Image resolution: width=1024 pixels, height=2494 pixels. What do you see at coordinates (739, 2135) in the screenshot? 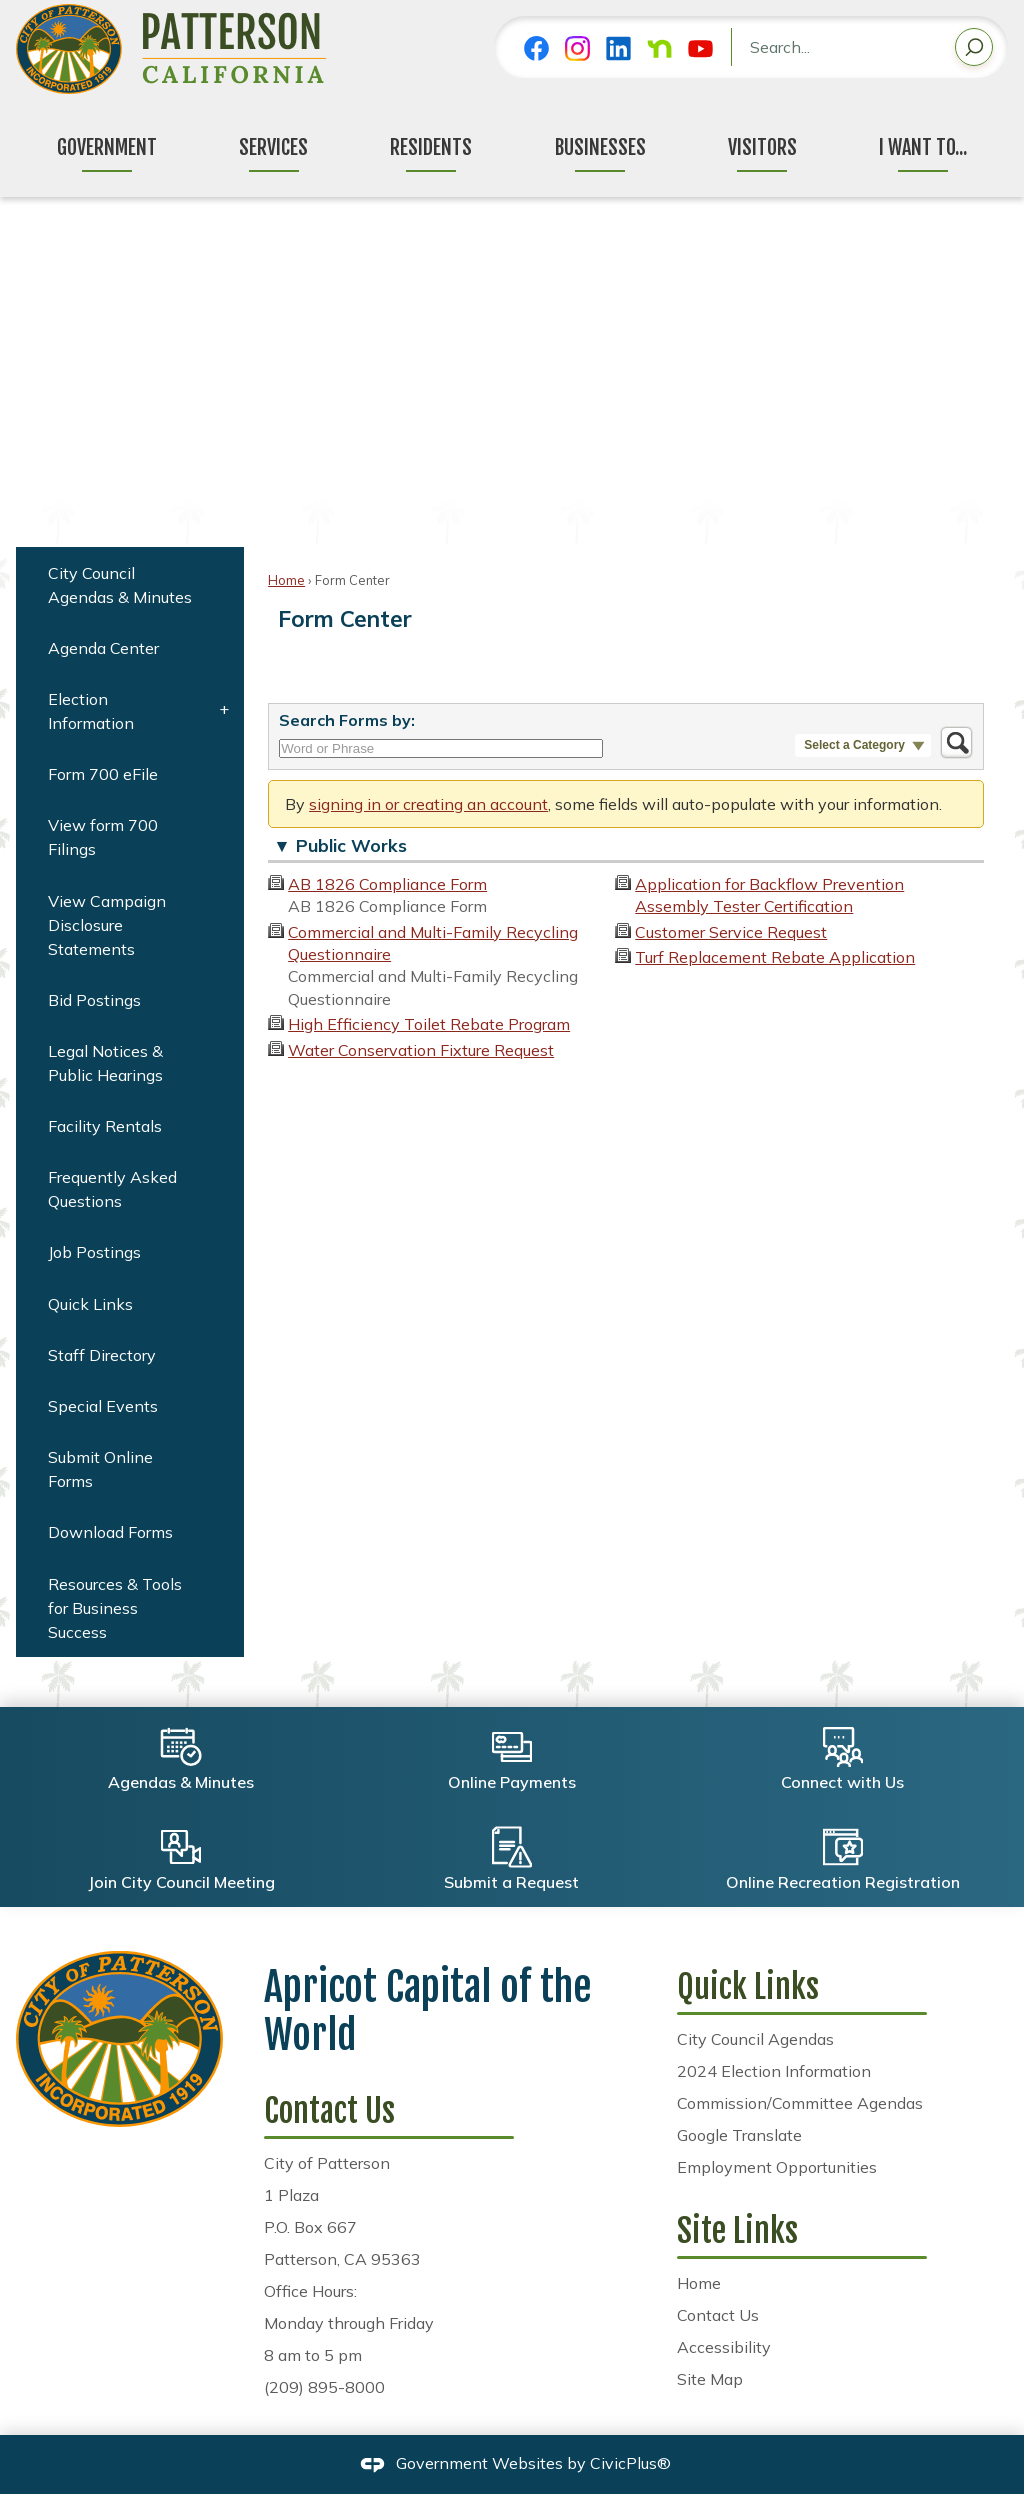
I see `Google Translate [Google Translate Opens in new window]` at bounding box center [739, 2135].